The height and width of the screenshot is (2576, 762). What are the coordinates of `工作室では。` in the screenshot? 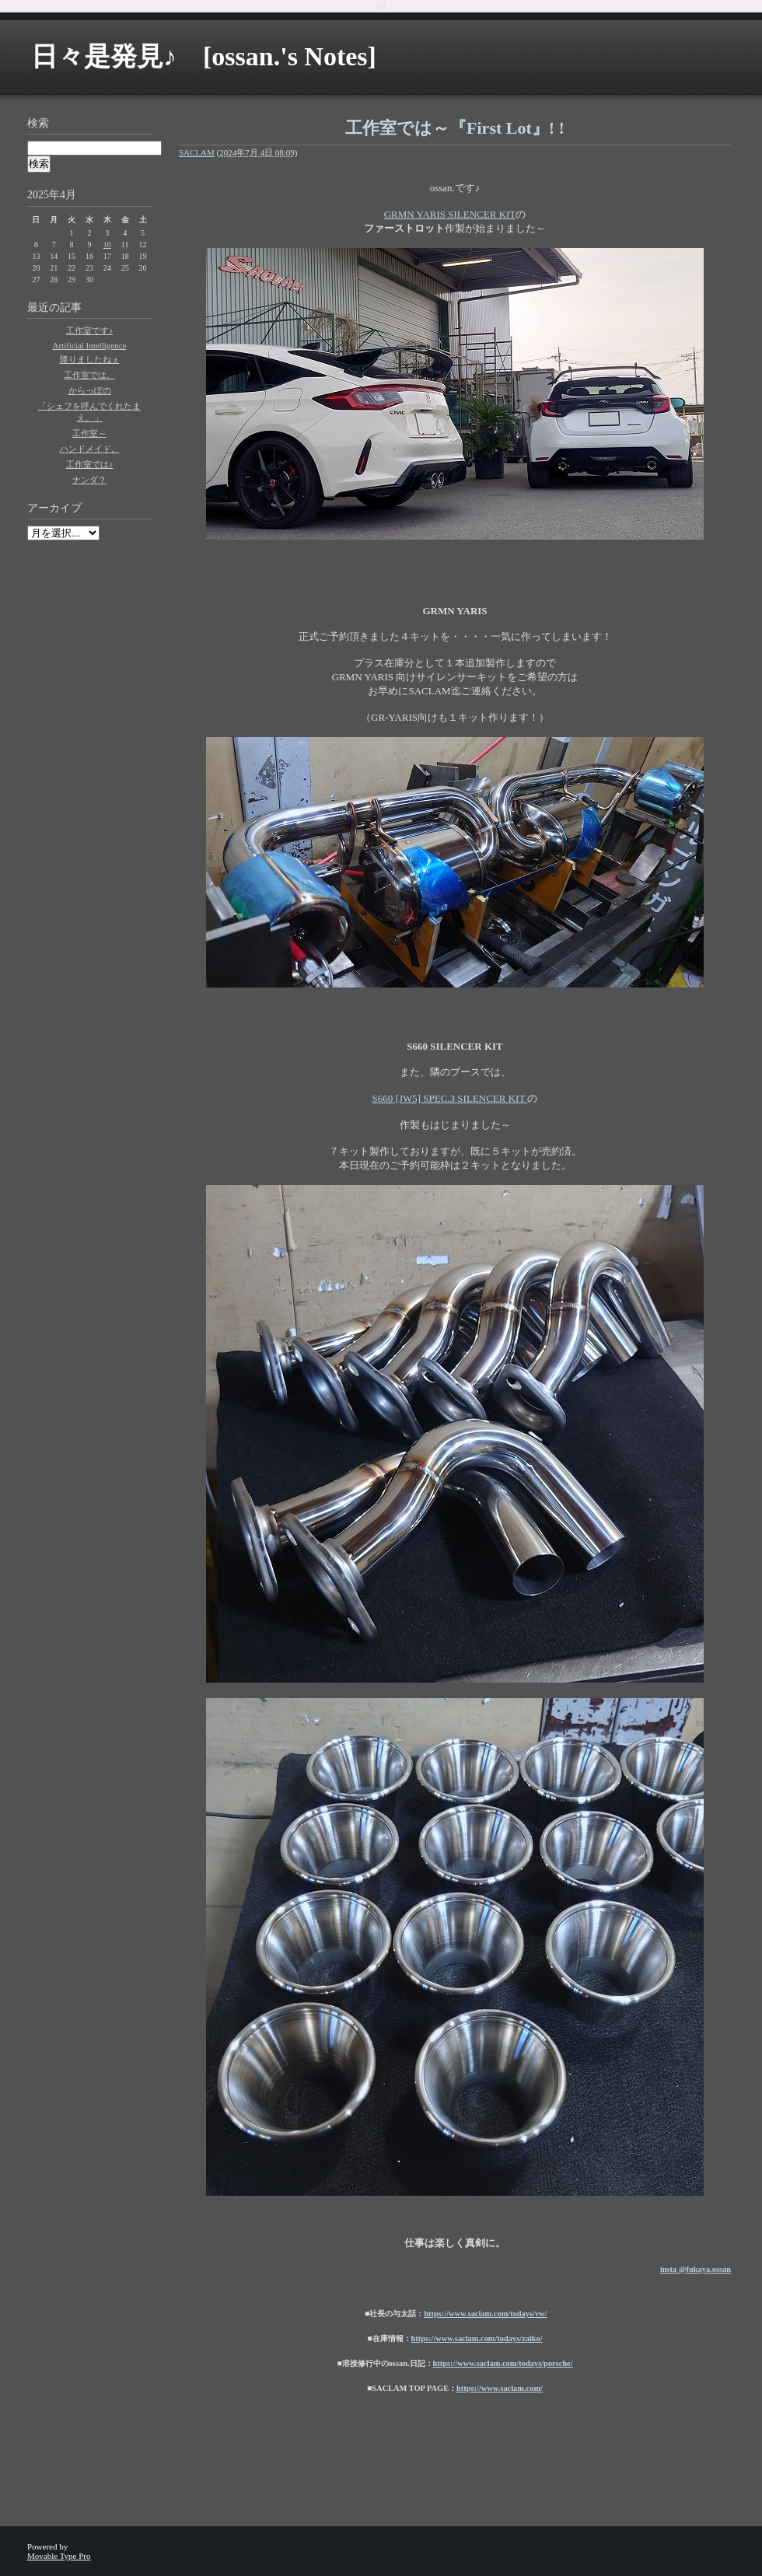 It's located at (89, 374).